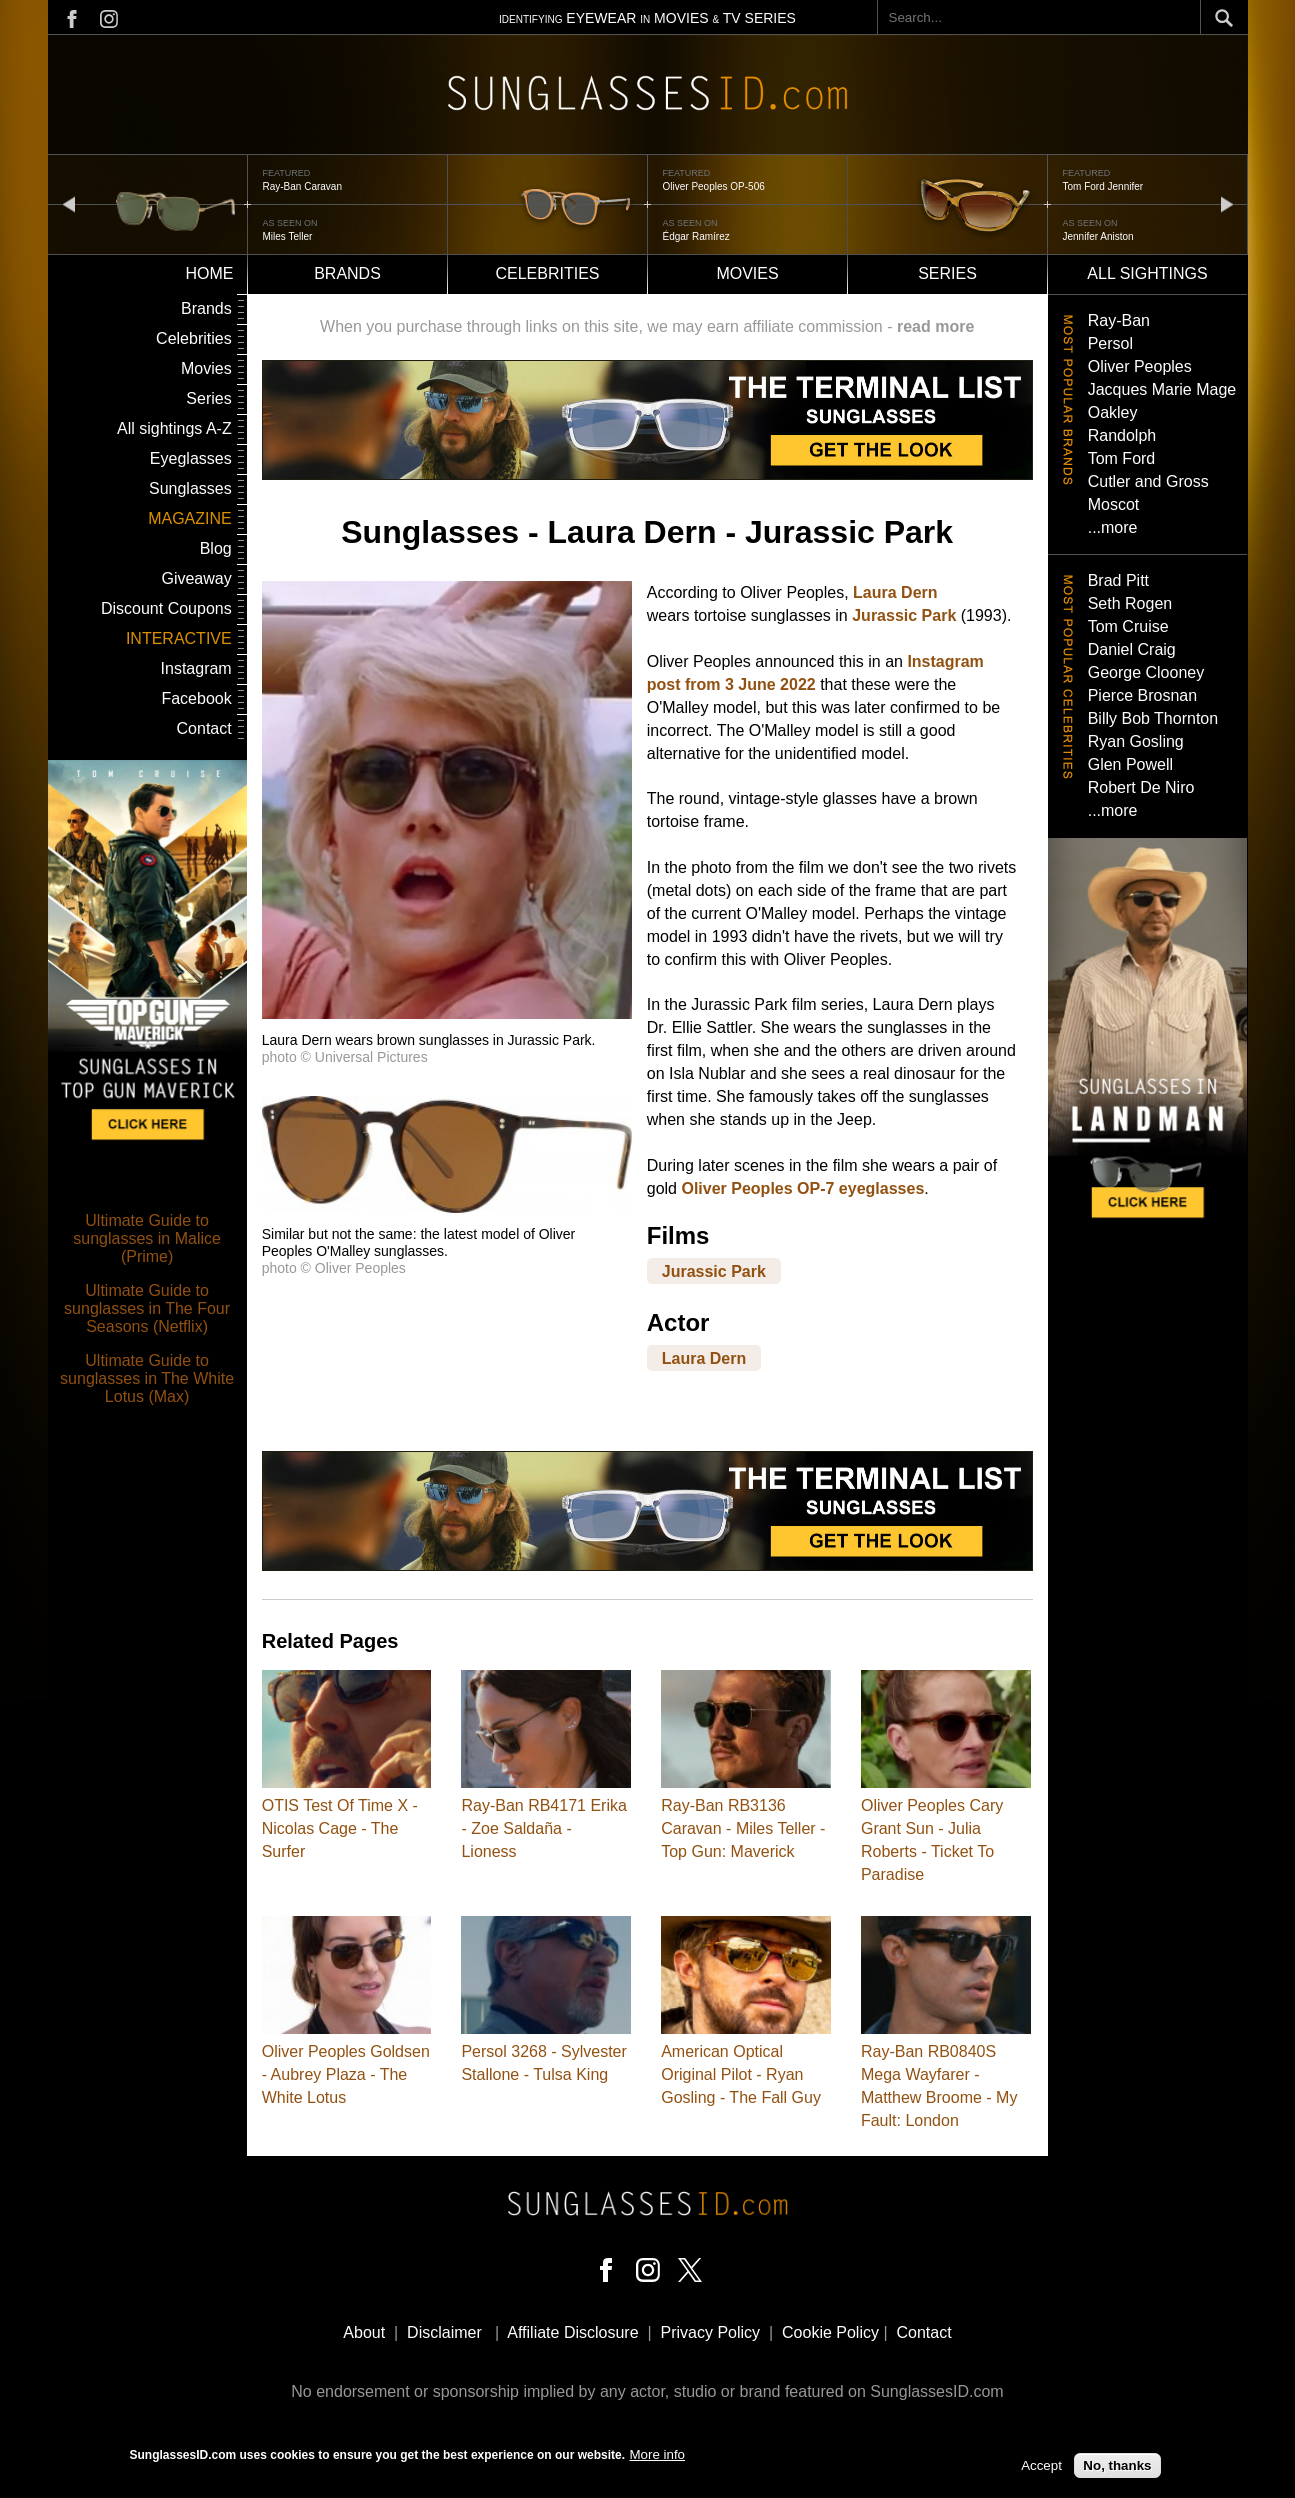  Describe the element at coordinates (147, 1308) in the screenshot. I see `Ultimate Guide to sunglasses in The Four Seasons (Netflix)` at that location.